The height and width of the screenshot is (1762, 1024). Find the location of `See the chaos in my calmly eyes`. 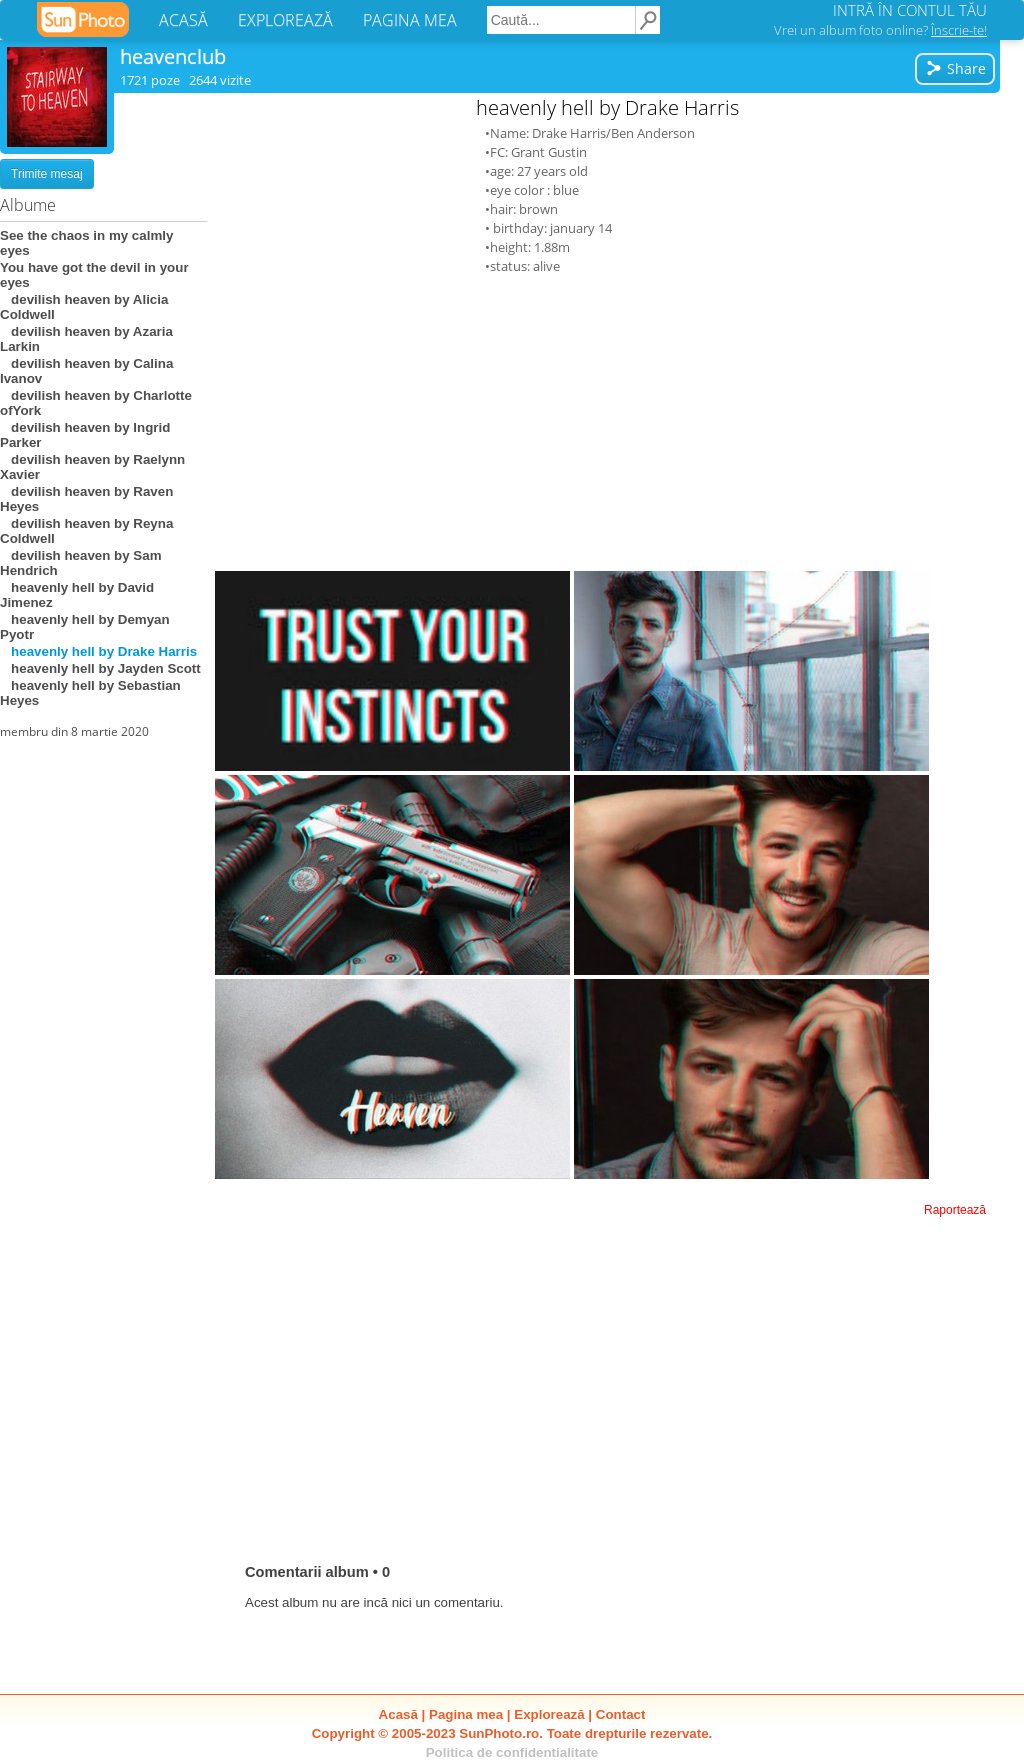

See the chaos in my calmly eyes is located at coordinates (86, 243).